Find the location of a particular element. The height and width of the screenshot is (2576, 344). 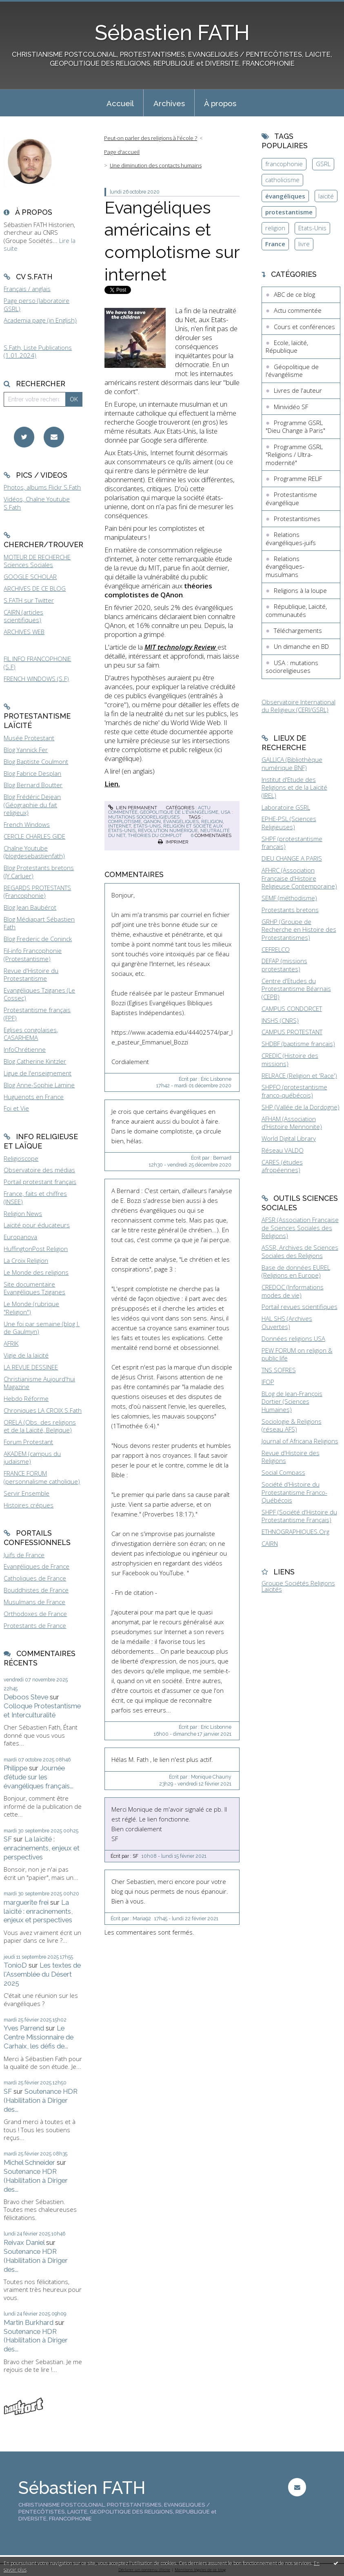

catholicisme is located at coordinates (282, 180).